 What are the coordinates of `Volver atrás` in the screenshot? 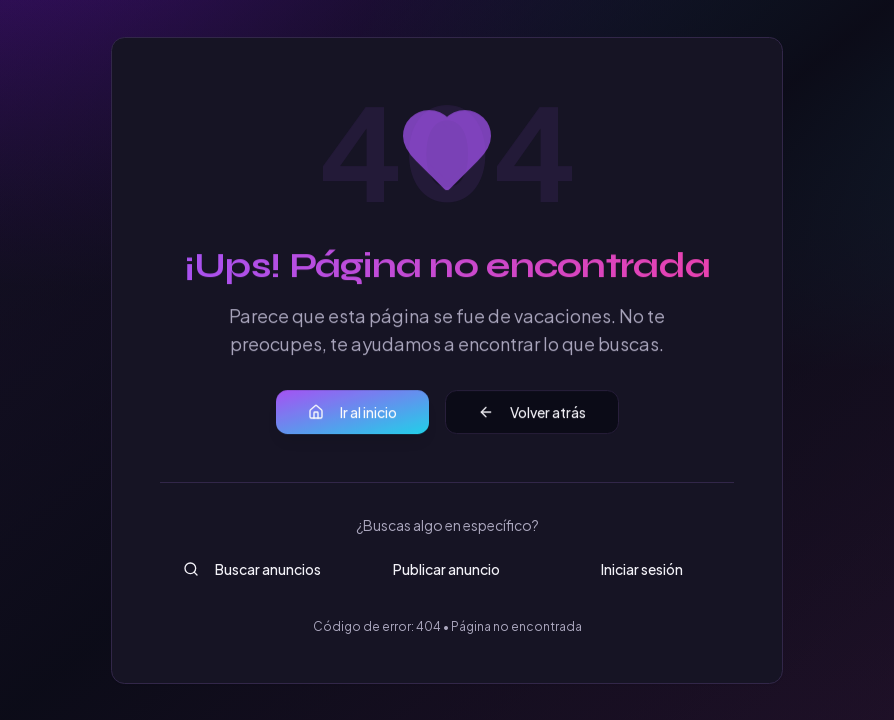 It's located at (532, 413).